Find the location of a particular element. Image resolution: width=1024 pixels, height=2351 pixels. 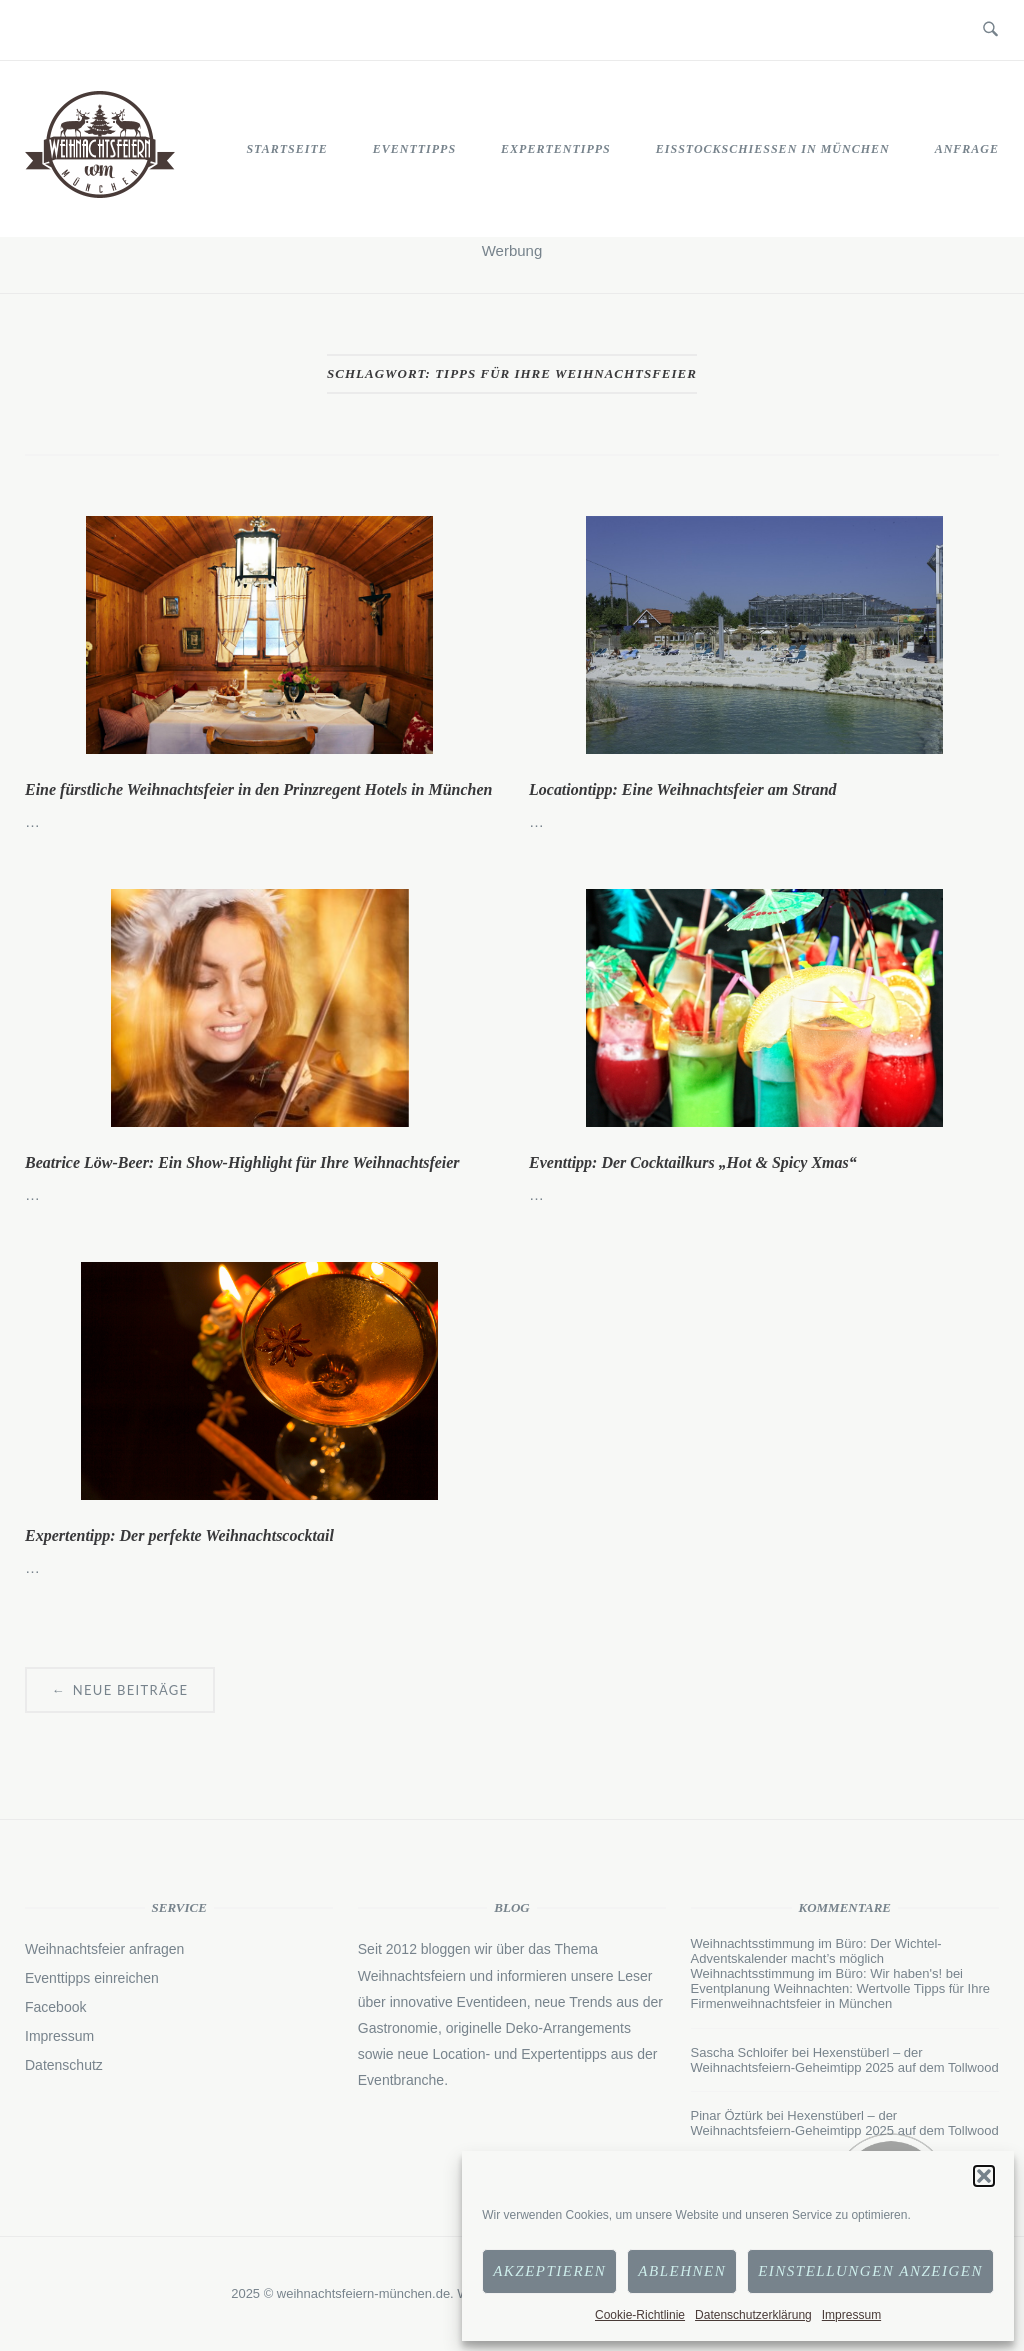

Ablehnen is located at coordinates (682, 2271).